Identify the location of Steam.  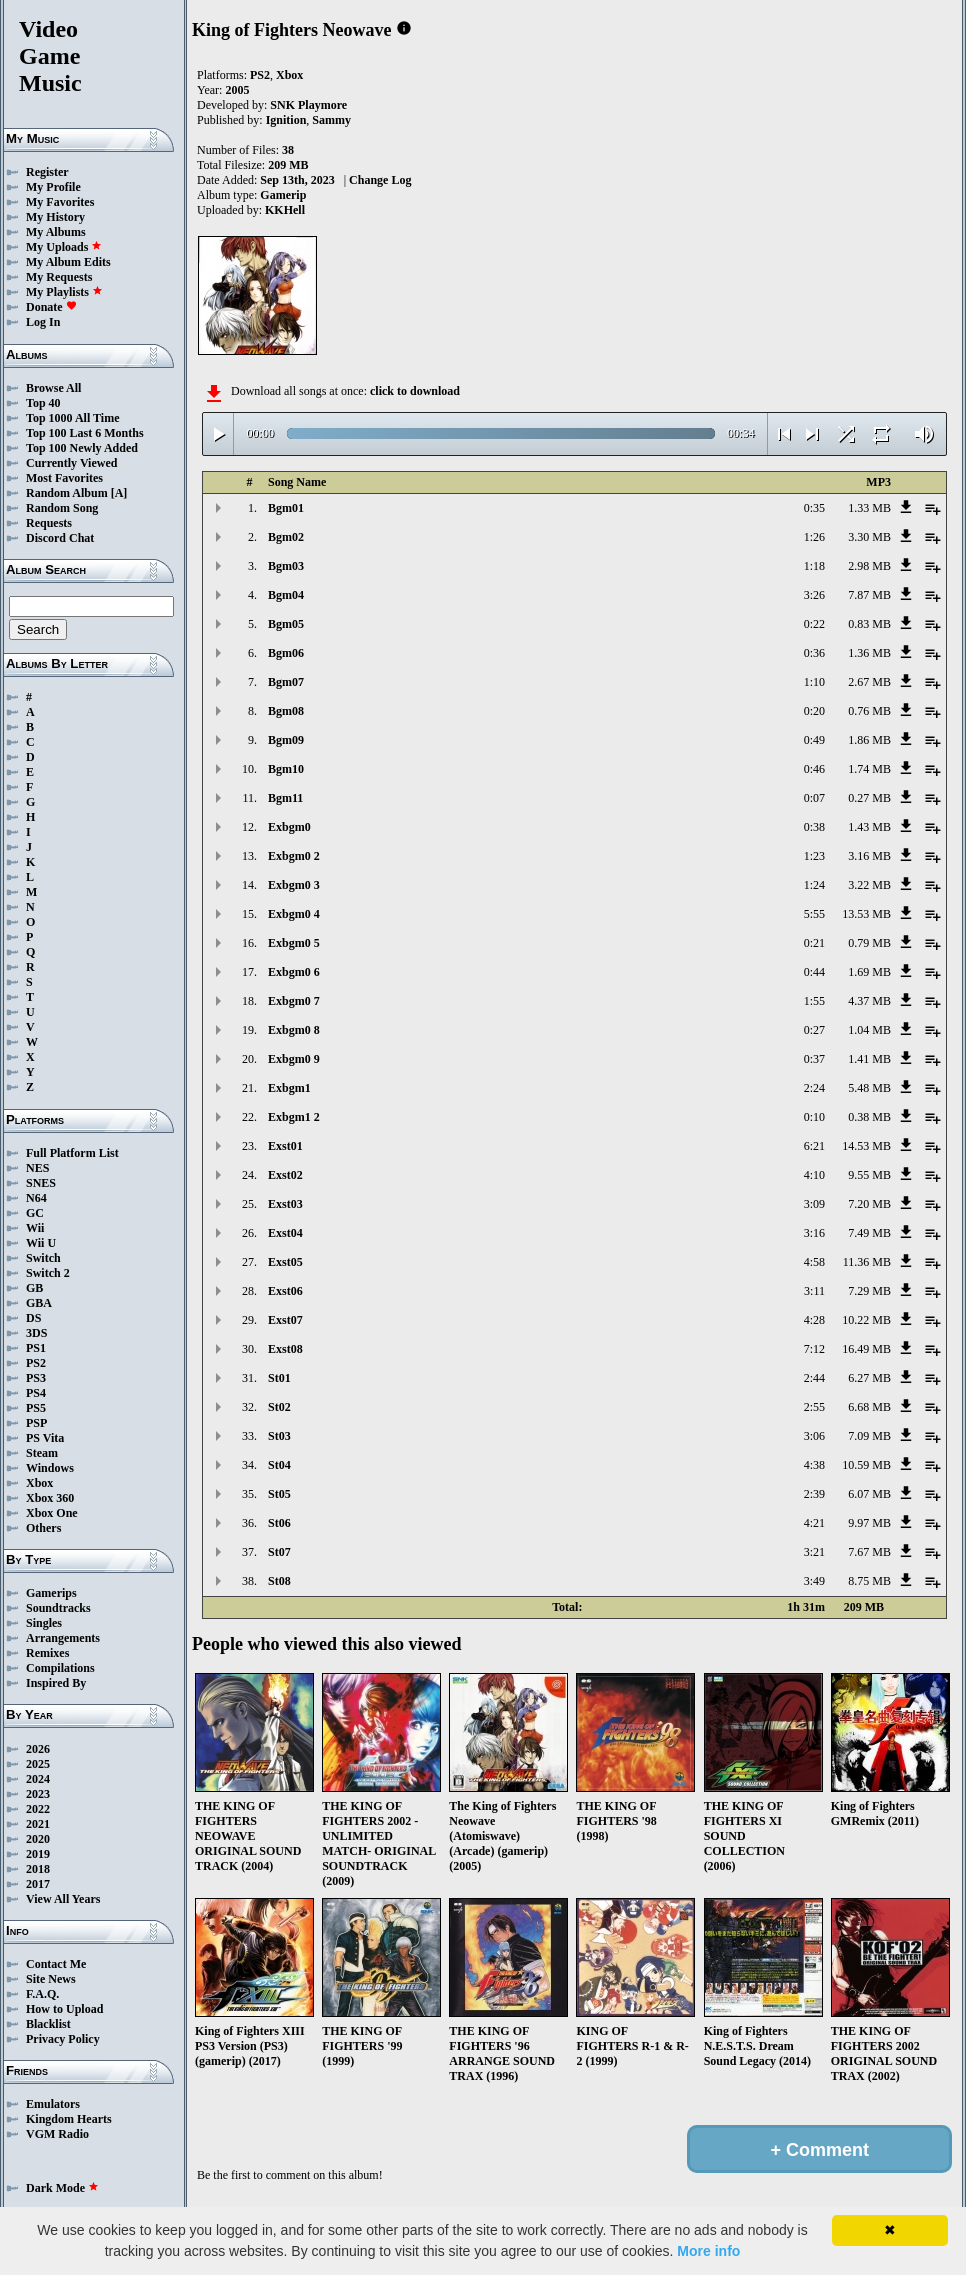
(42, 1453).